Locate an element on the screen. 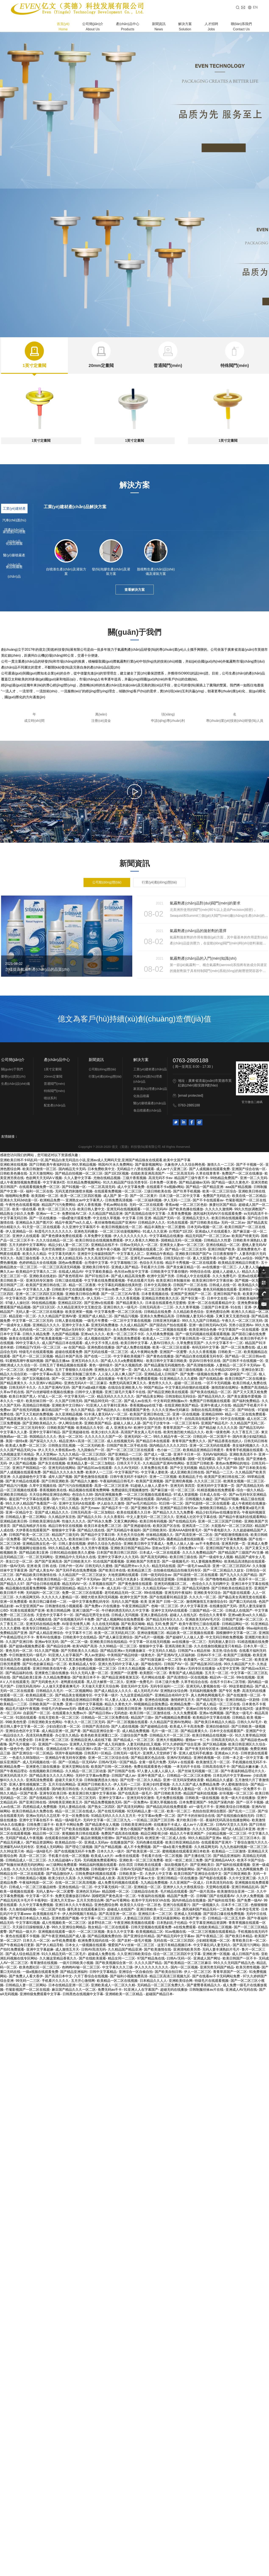 This screenshot has height=2576, width=269. 亚洲一区二区在线观看精品中文 is located at coordinates (211, 1292).